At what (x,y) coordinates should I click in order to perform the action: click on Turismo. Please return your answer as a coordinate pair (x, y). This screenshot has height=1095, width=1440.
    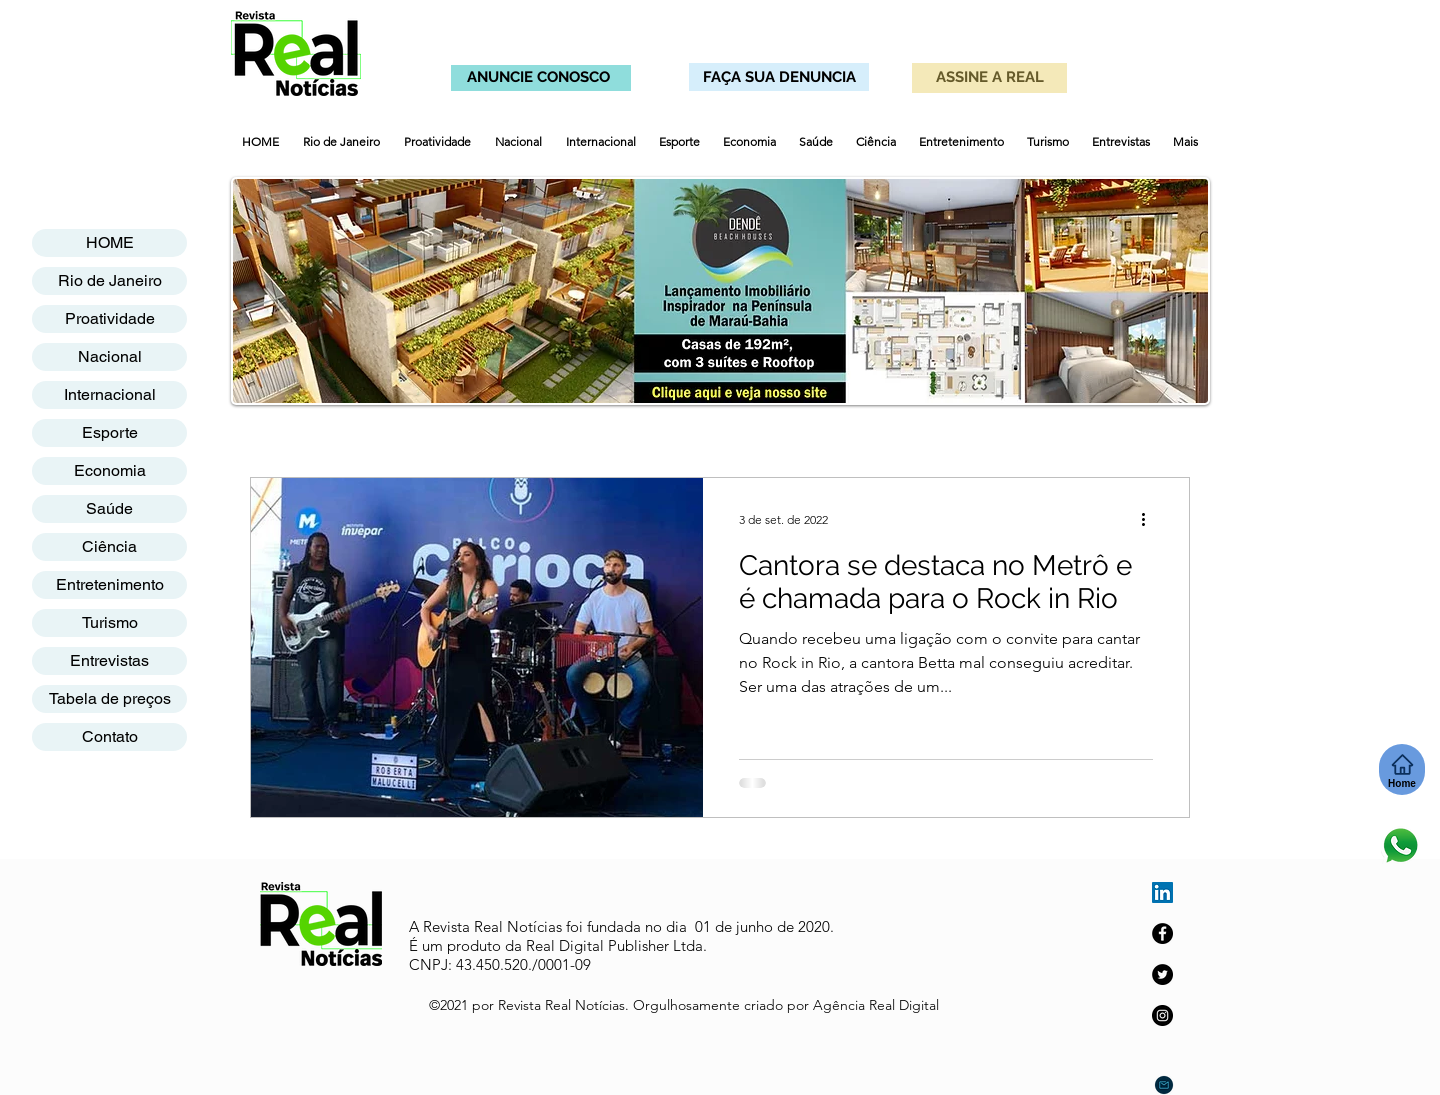
    Looking at the image, I should click on (110, 622).